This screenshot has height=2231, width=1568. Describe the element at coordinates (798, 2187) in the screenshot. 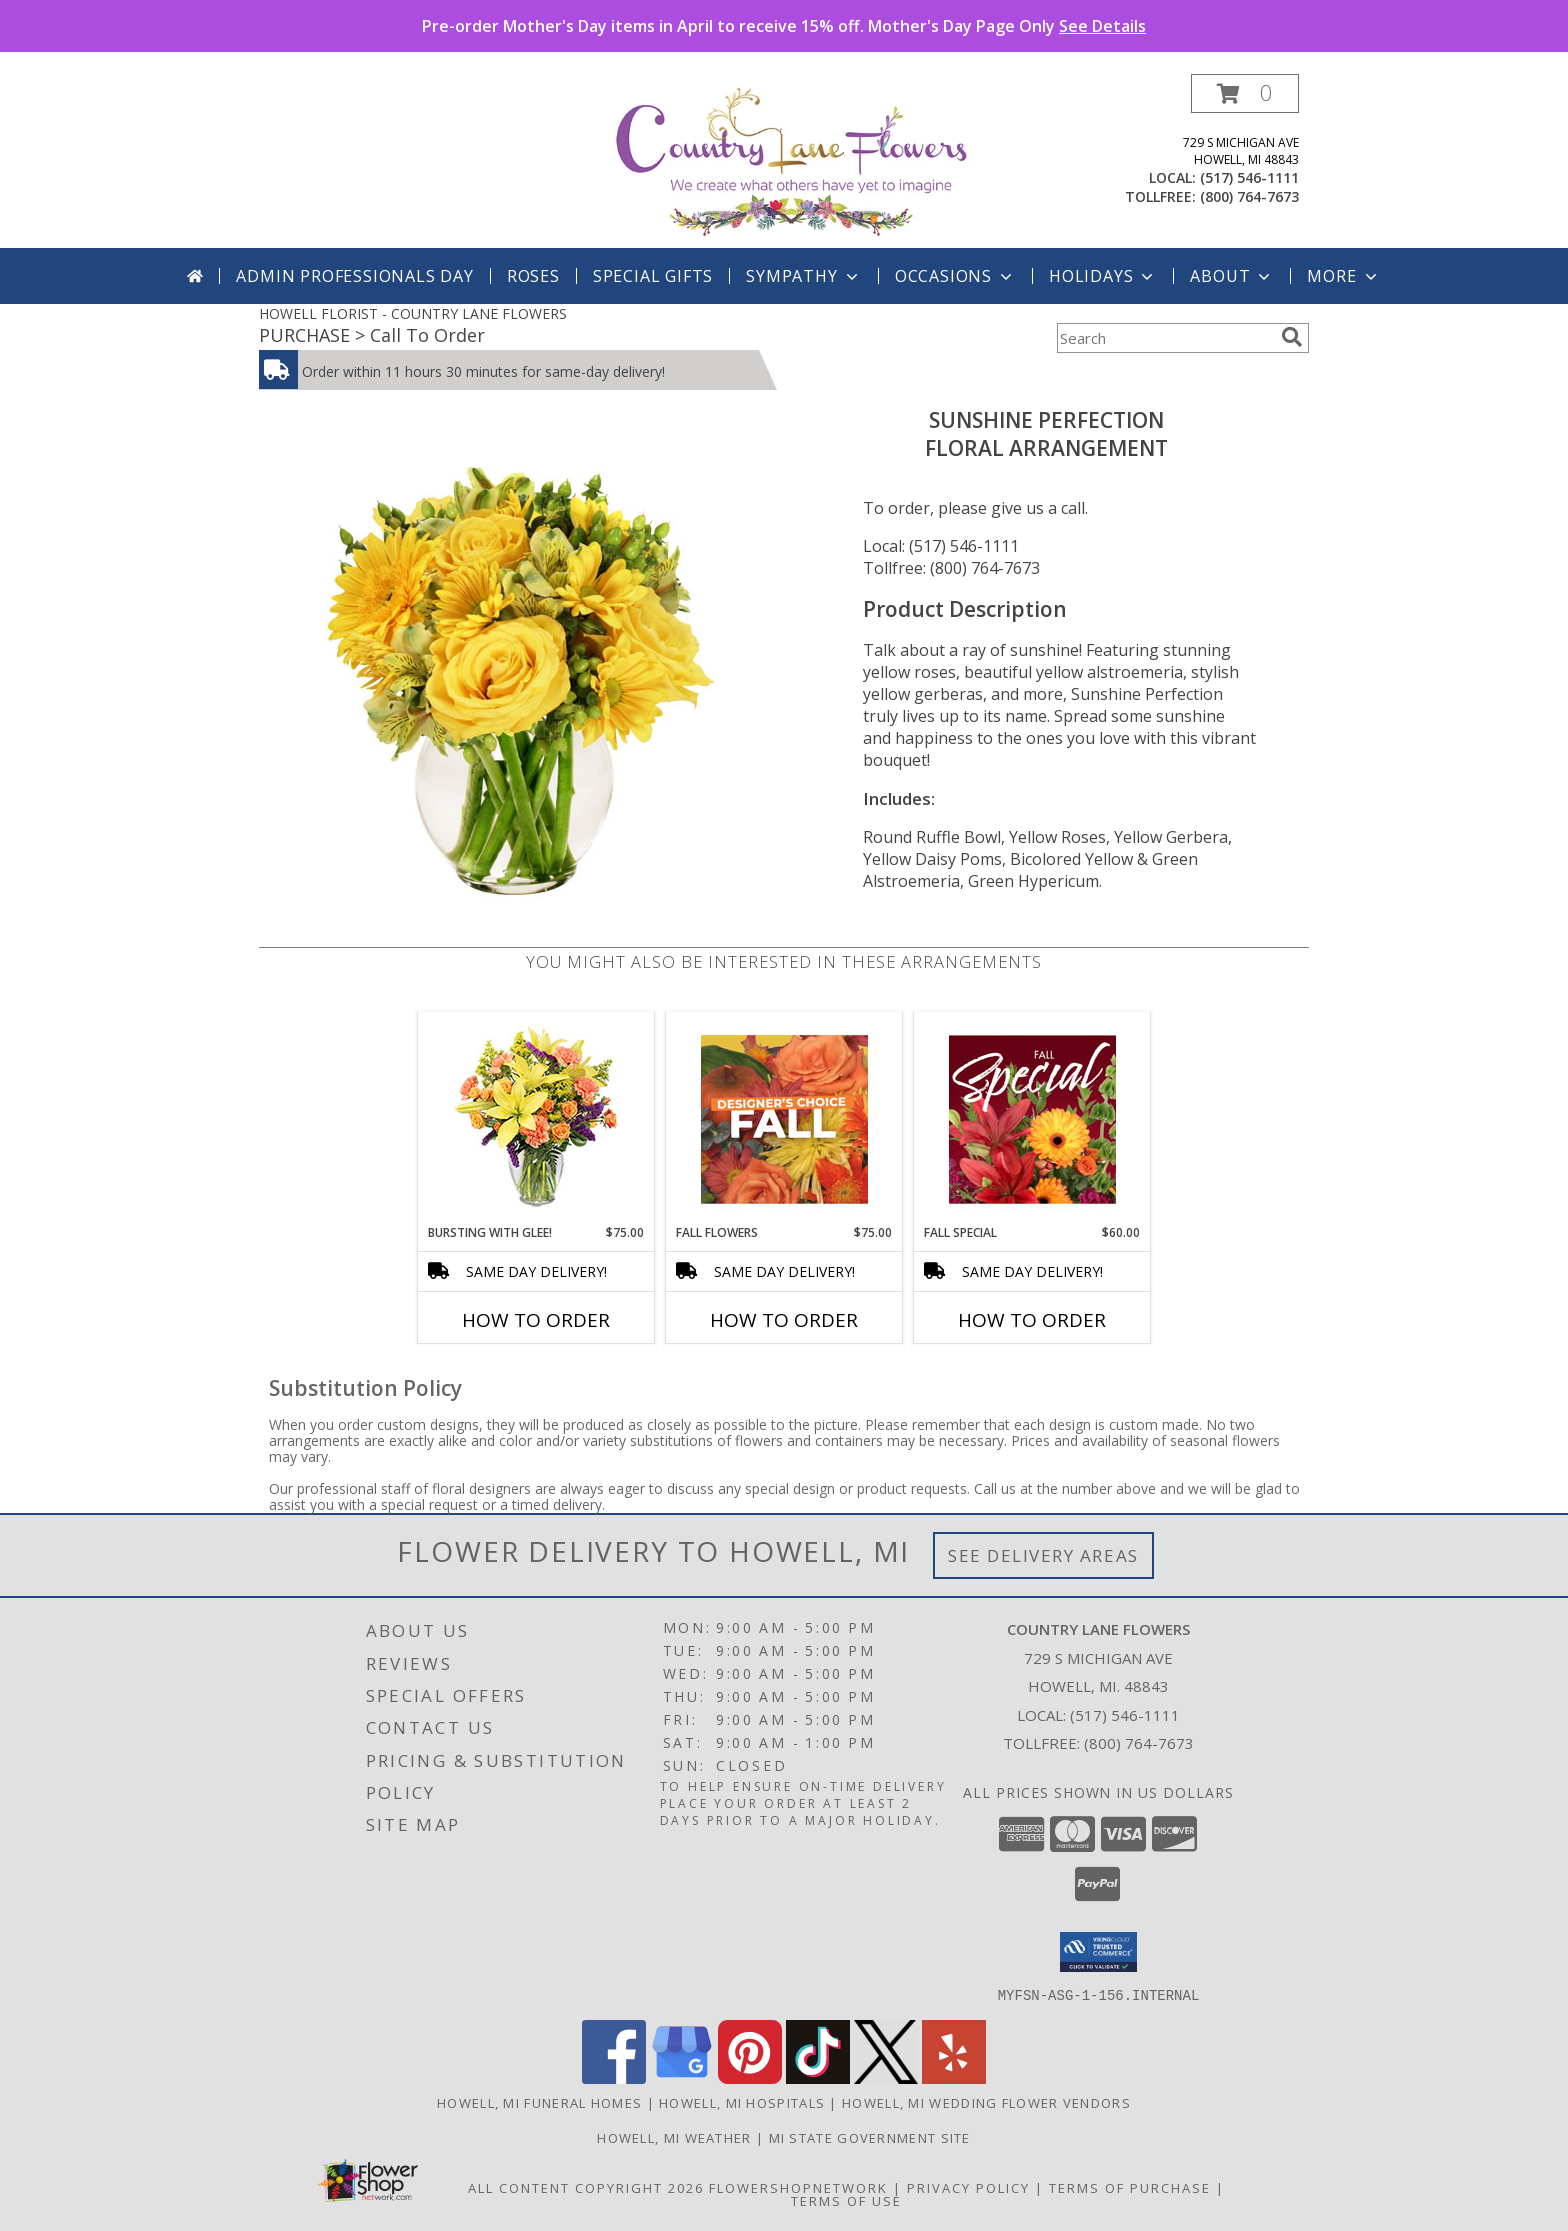

I see `FlowerShopNetwork [Flower shop network opens in new window]` at that location.